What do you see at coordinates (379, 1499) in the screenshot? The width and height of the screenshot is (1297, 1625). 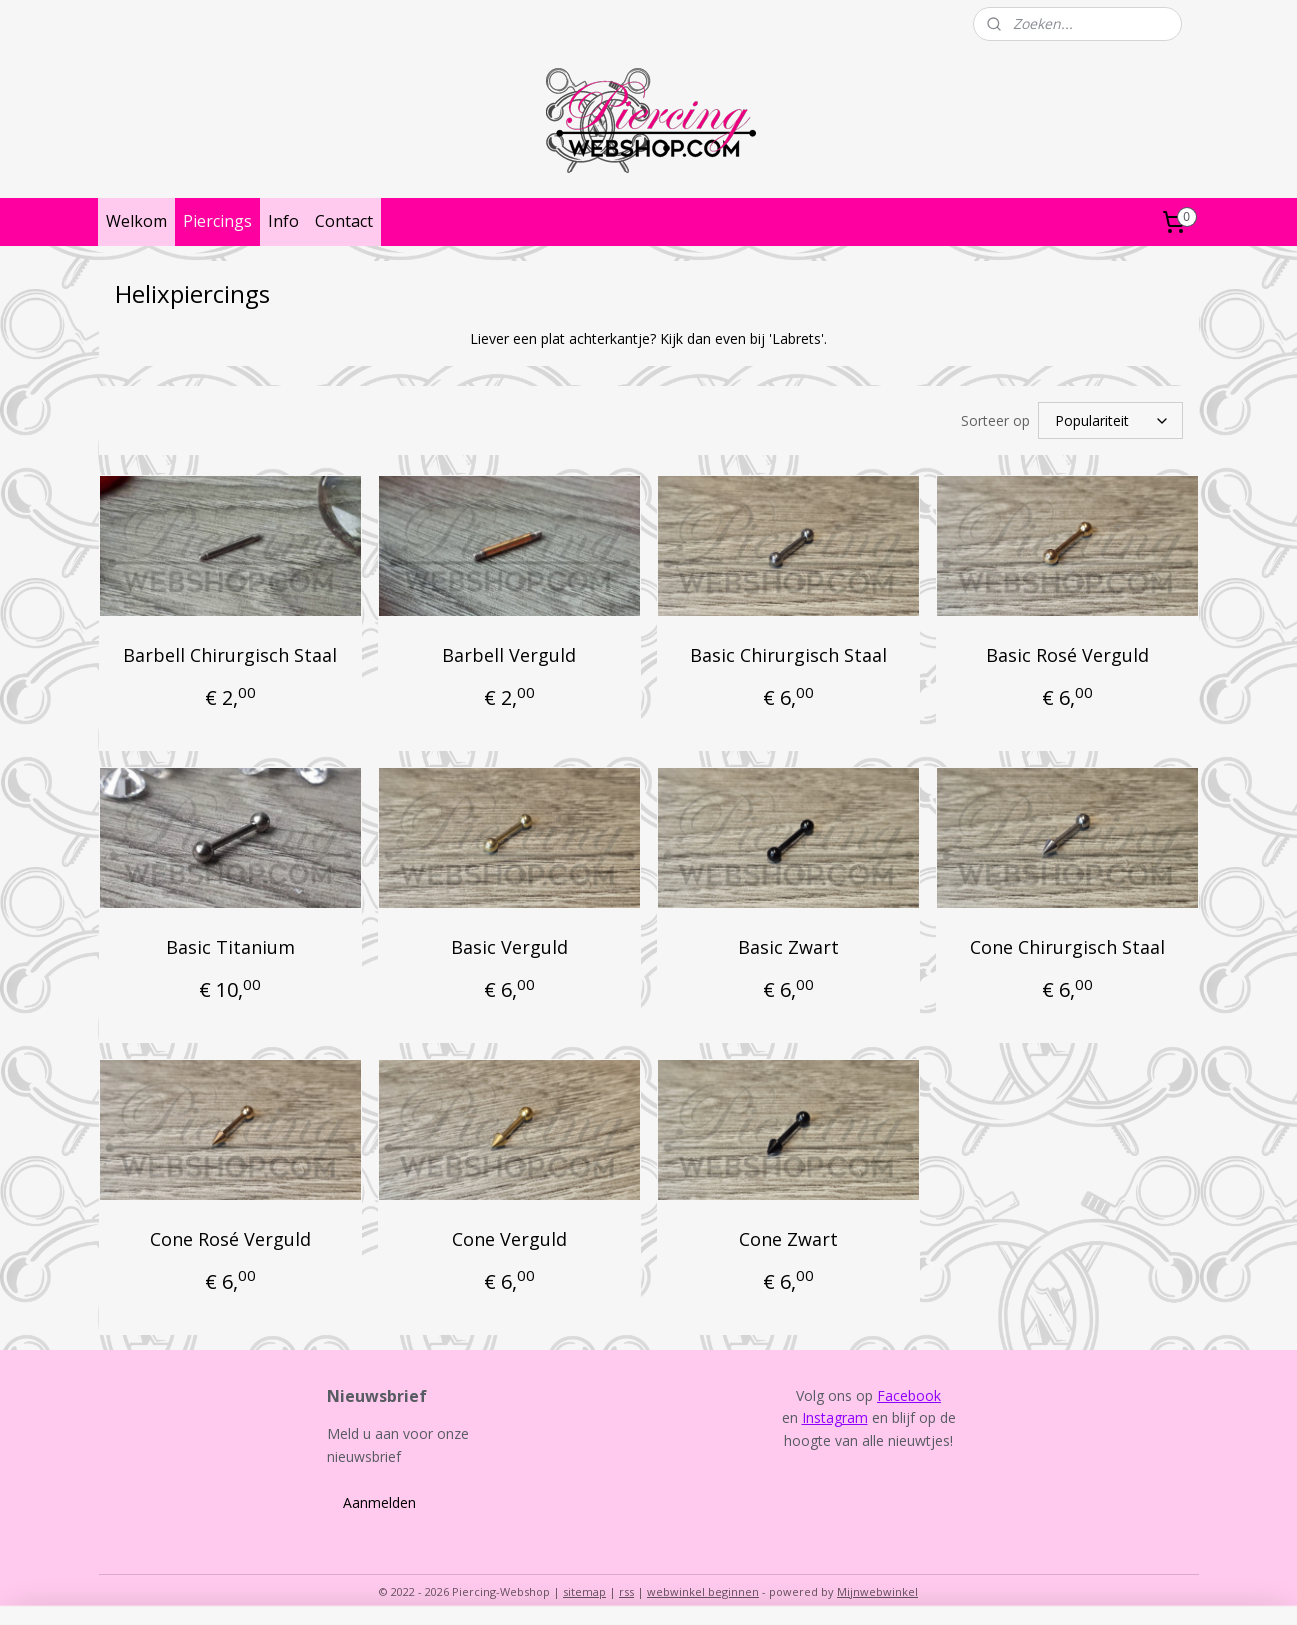 I see `Aanmelden` at bounding box center [379, 1499].